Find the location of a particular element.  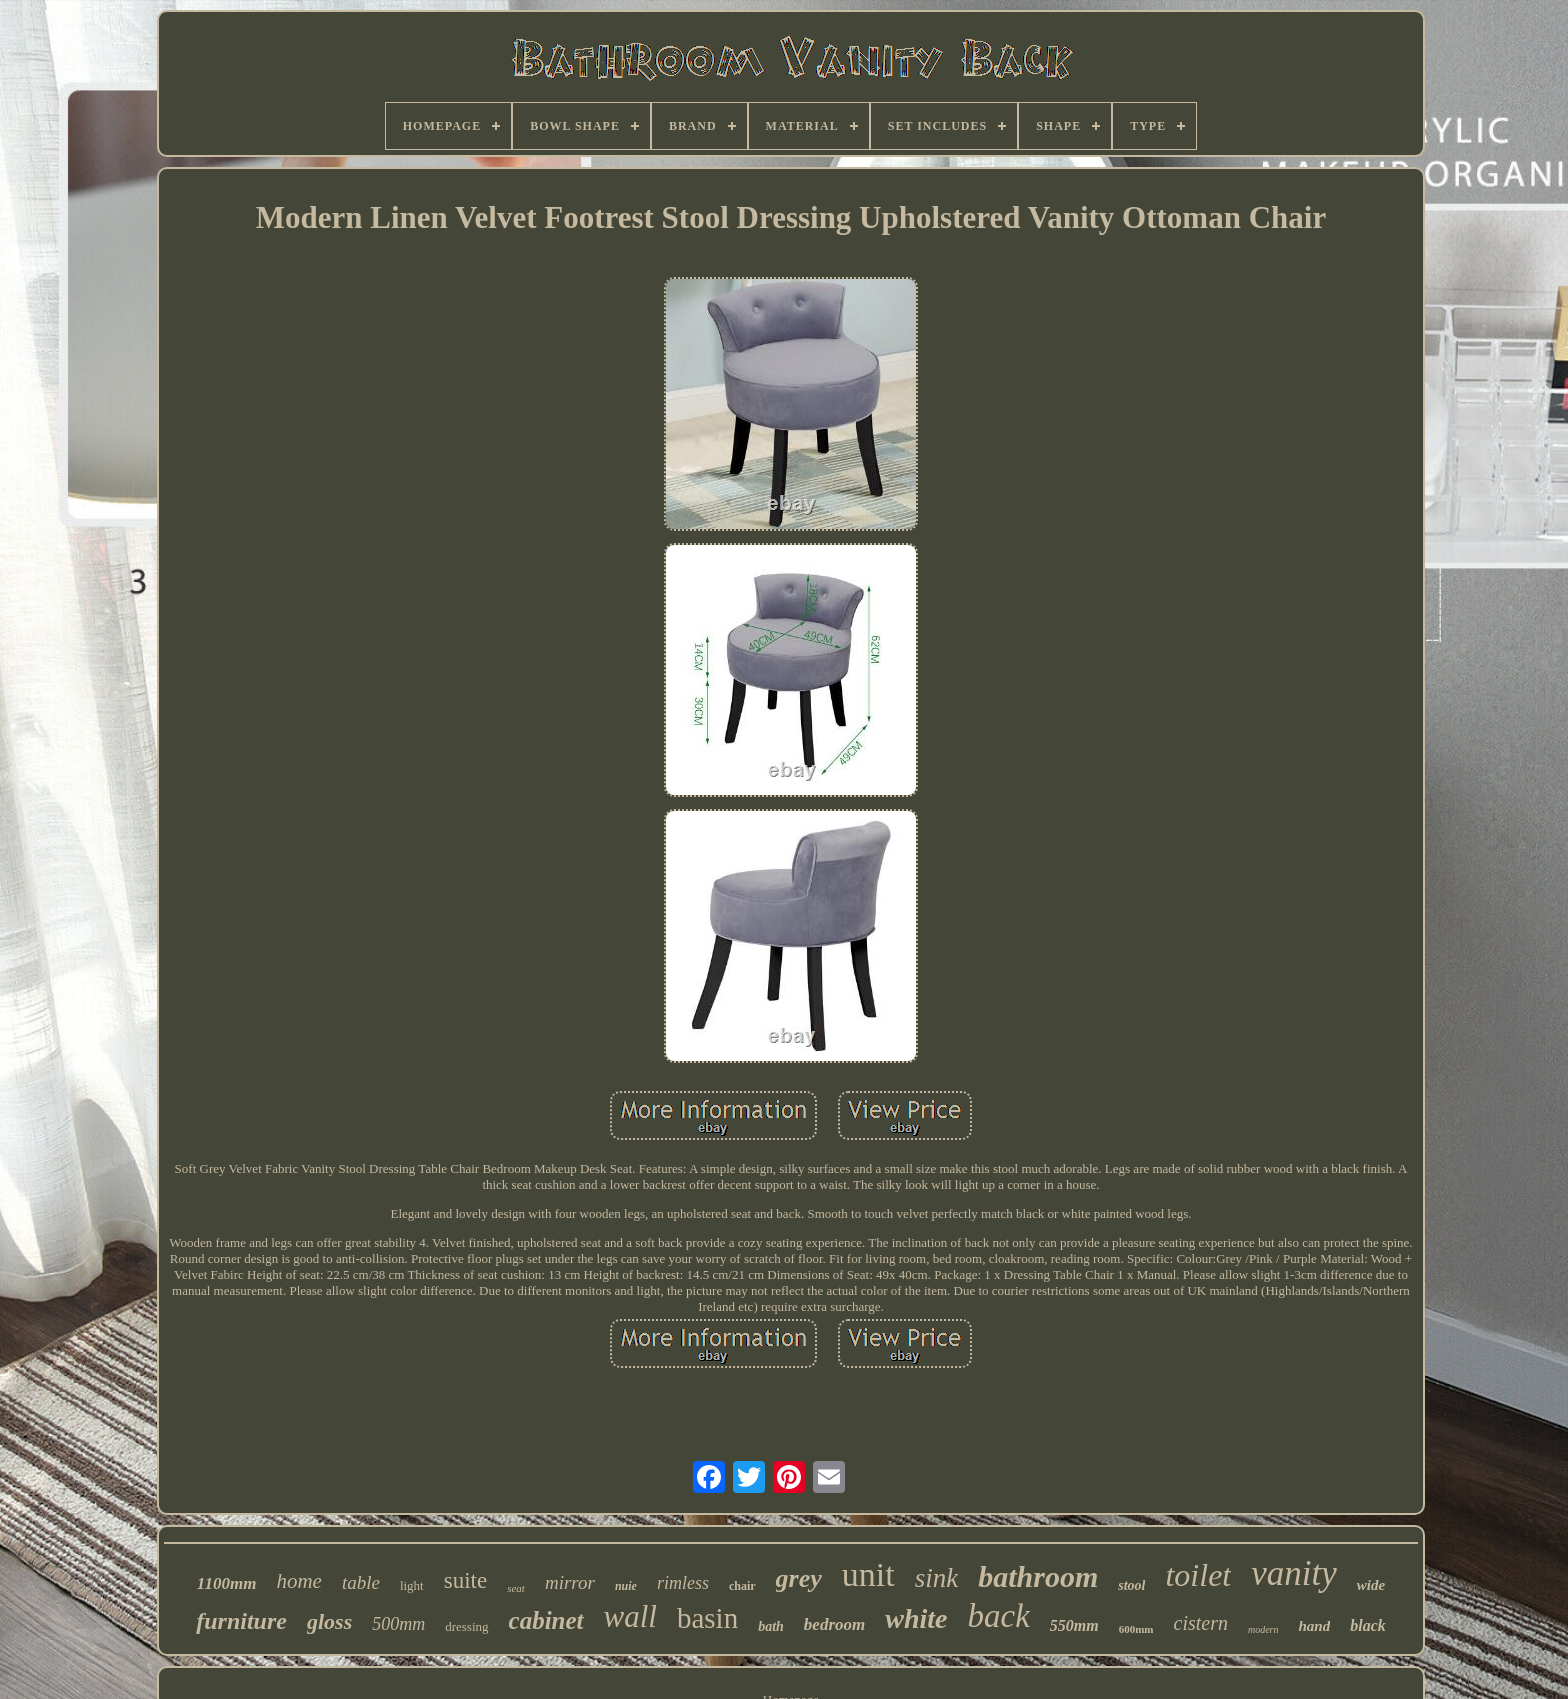

cabinet is located at coordinates (546, 1620).